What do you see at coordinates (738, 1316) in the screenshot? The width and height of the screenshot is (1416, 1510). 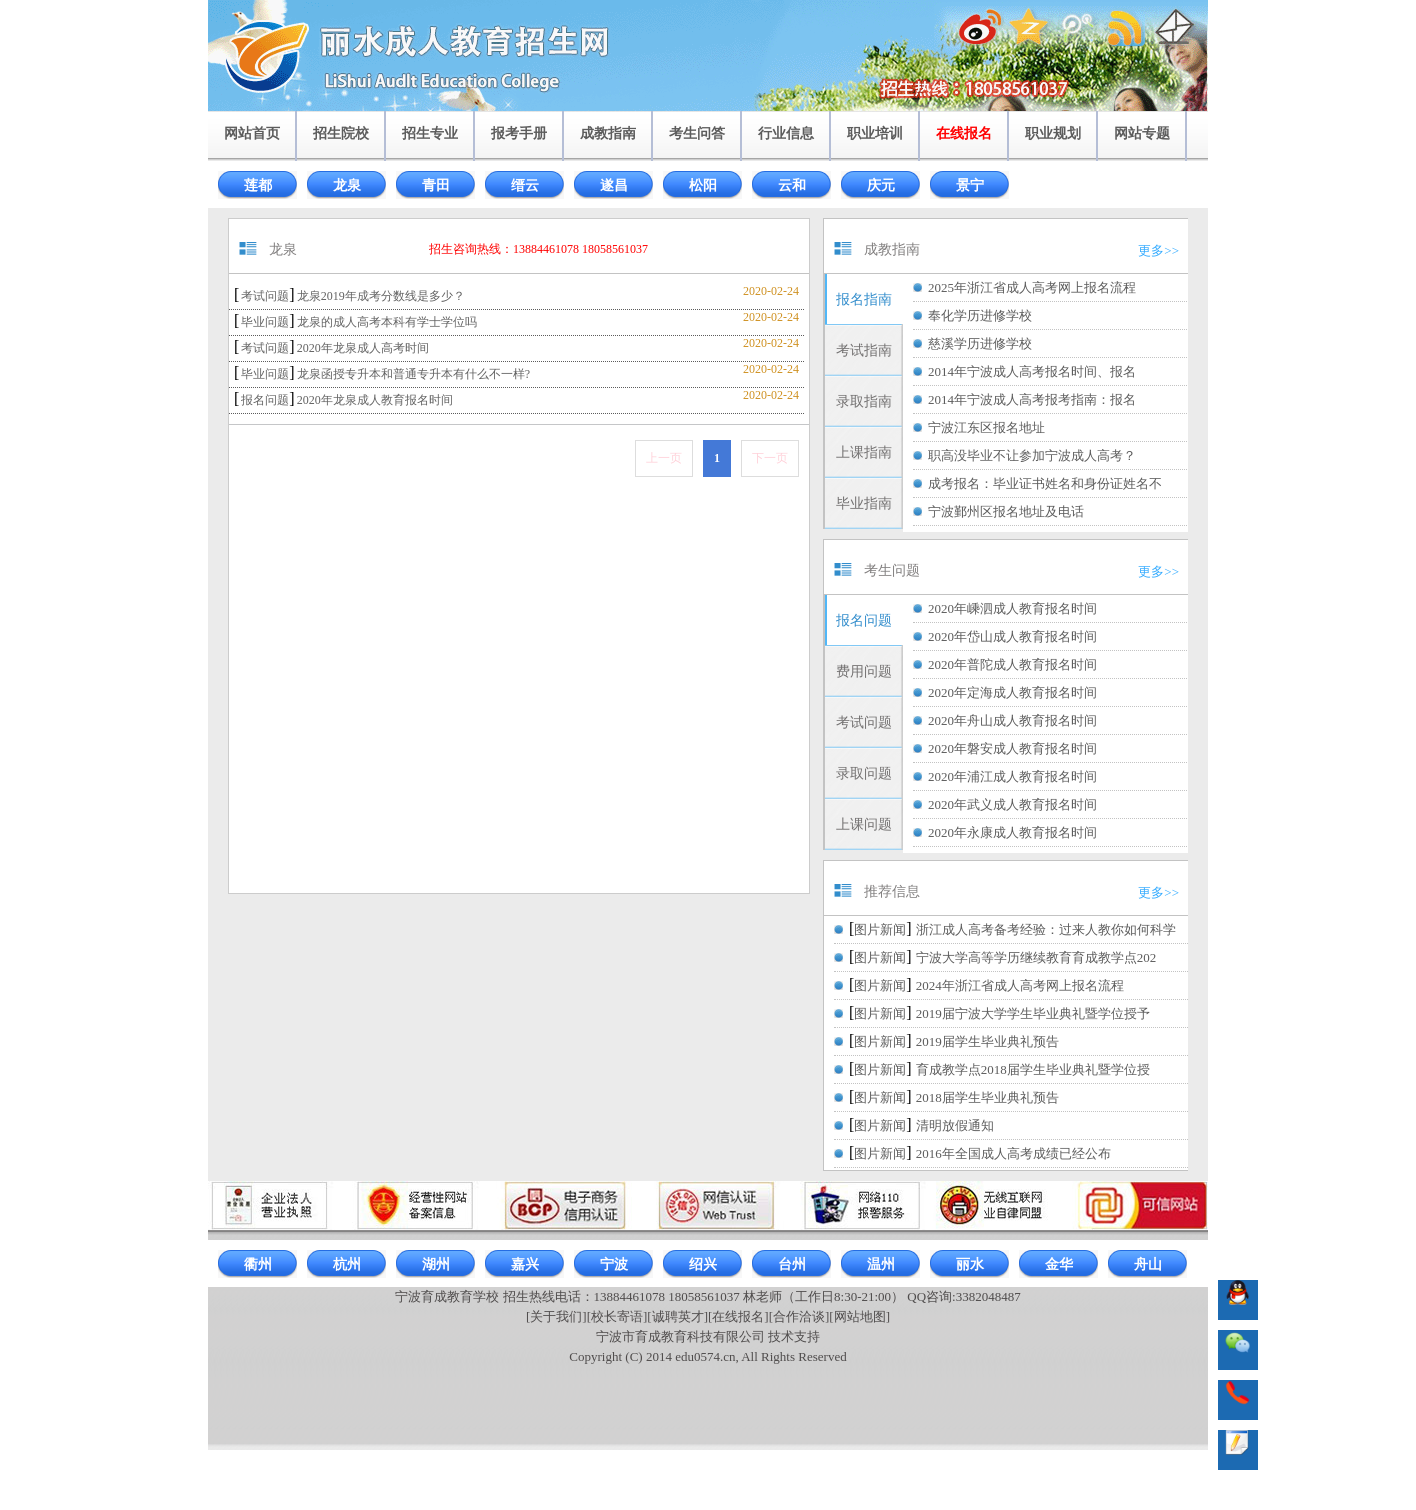 I see `[在线报名]` at bounding box center [738, 1316].